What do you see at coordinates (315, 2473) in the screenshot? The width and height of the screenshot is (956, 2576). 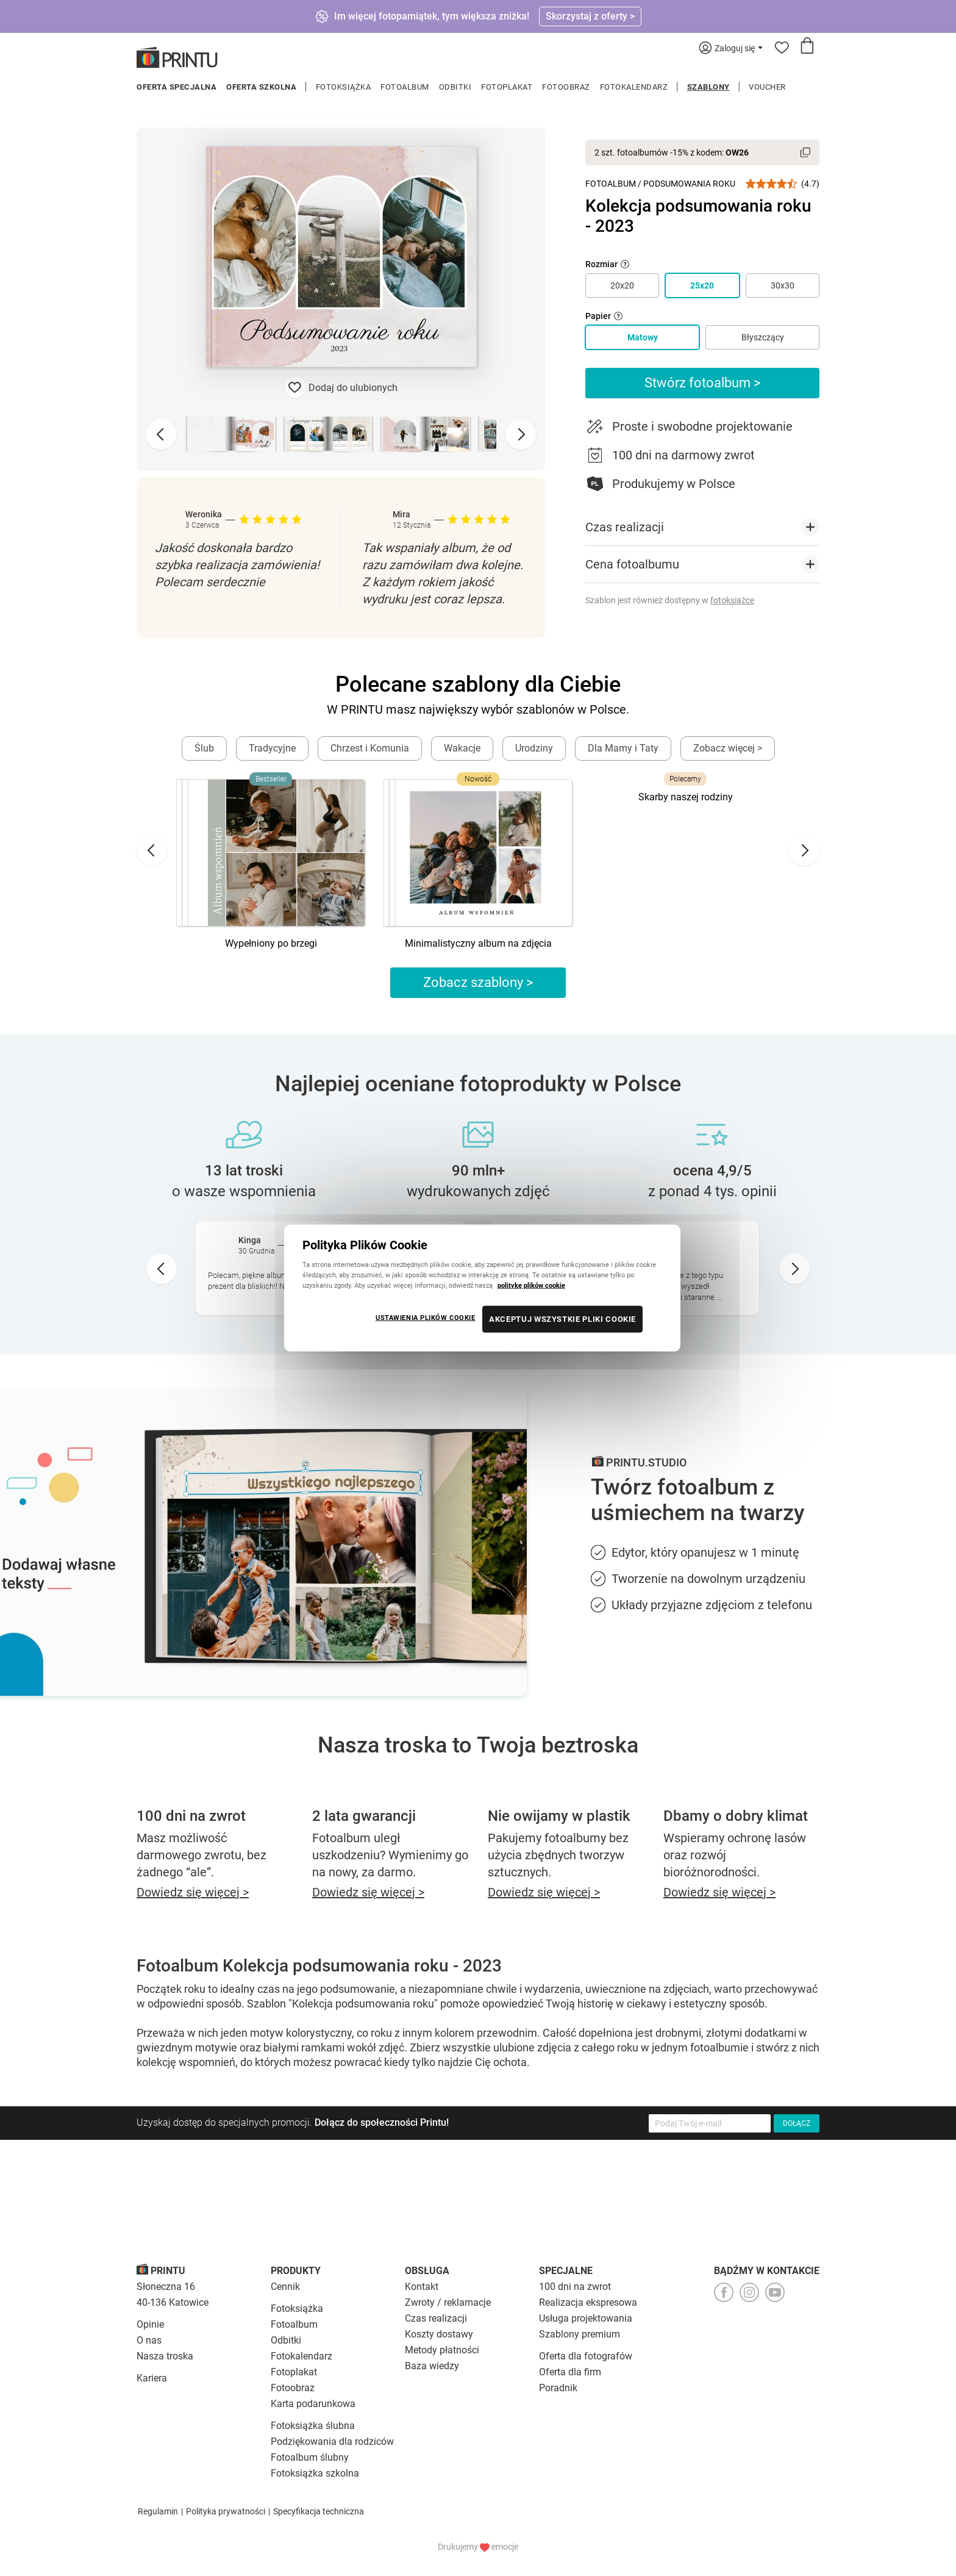 I see `Fotoksiążka szkolna` at bounding box center [315, 2473].